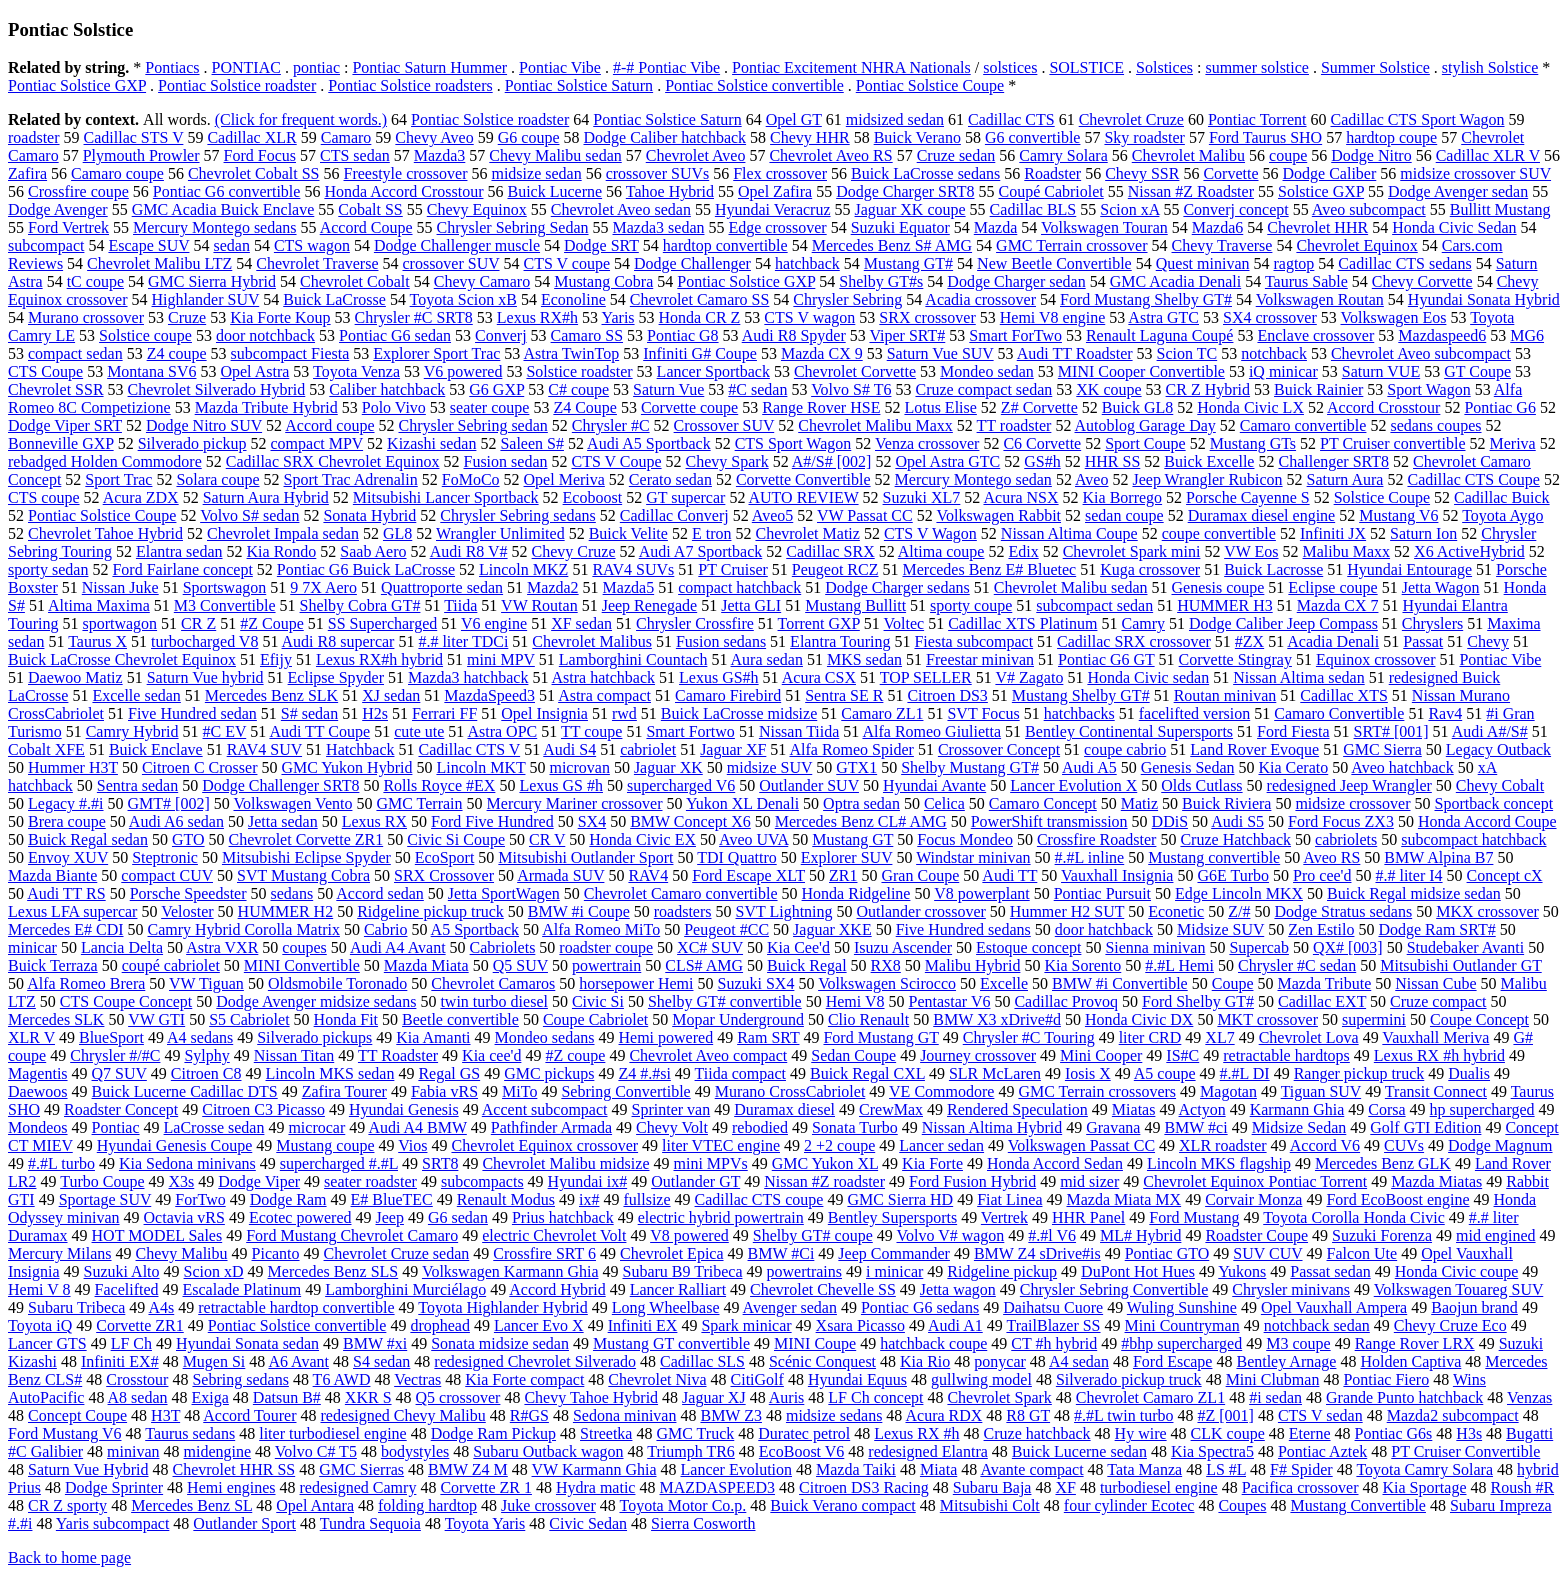 This screenshot has height=1583, width=1568. Describe the element at coordinates (944, 803) in the screenshot. I see `Celica` at that location.